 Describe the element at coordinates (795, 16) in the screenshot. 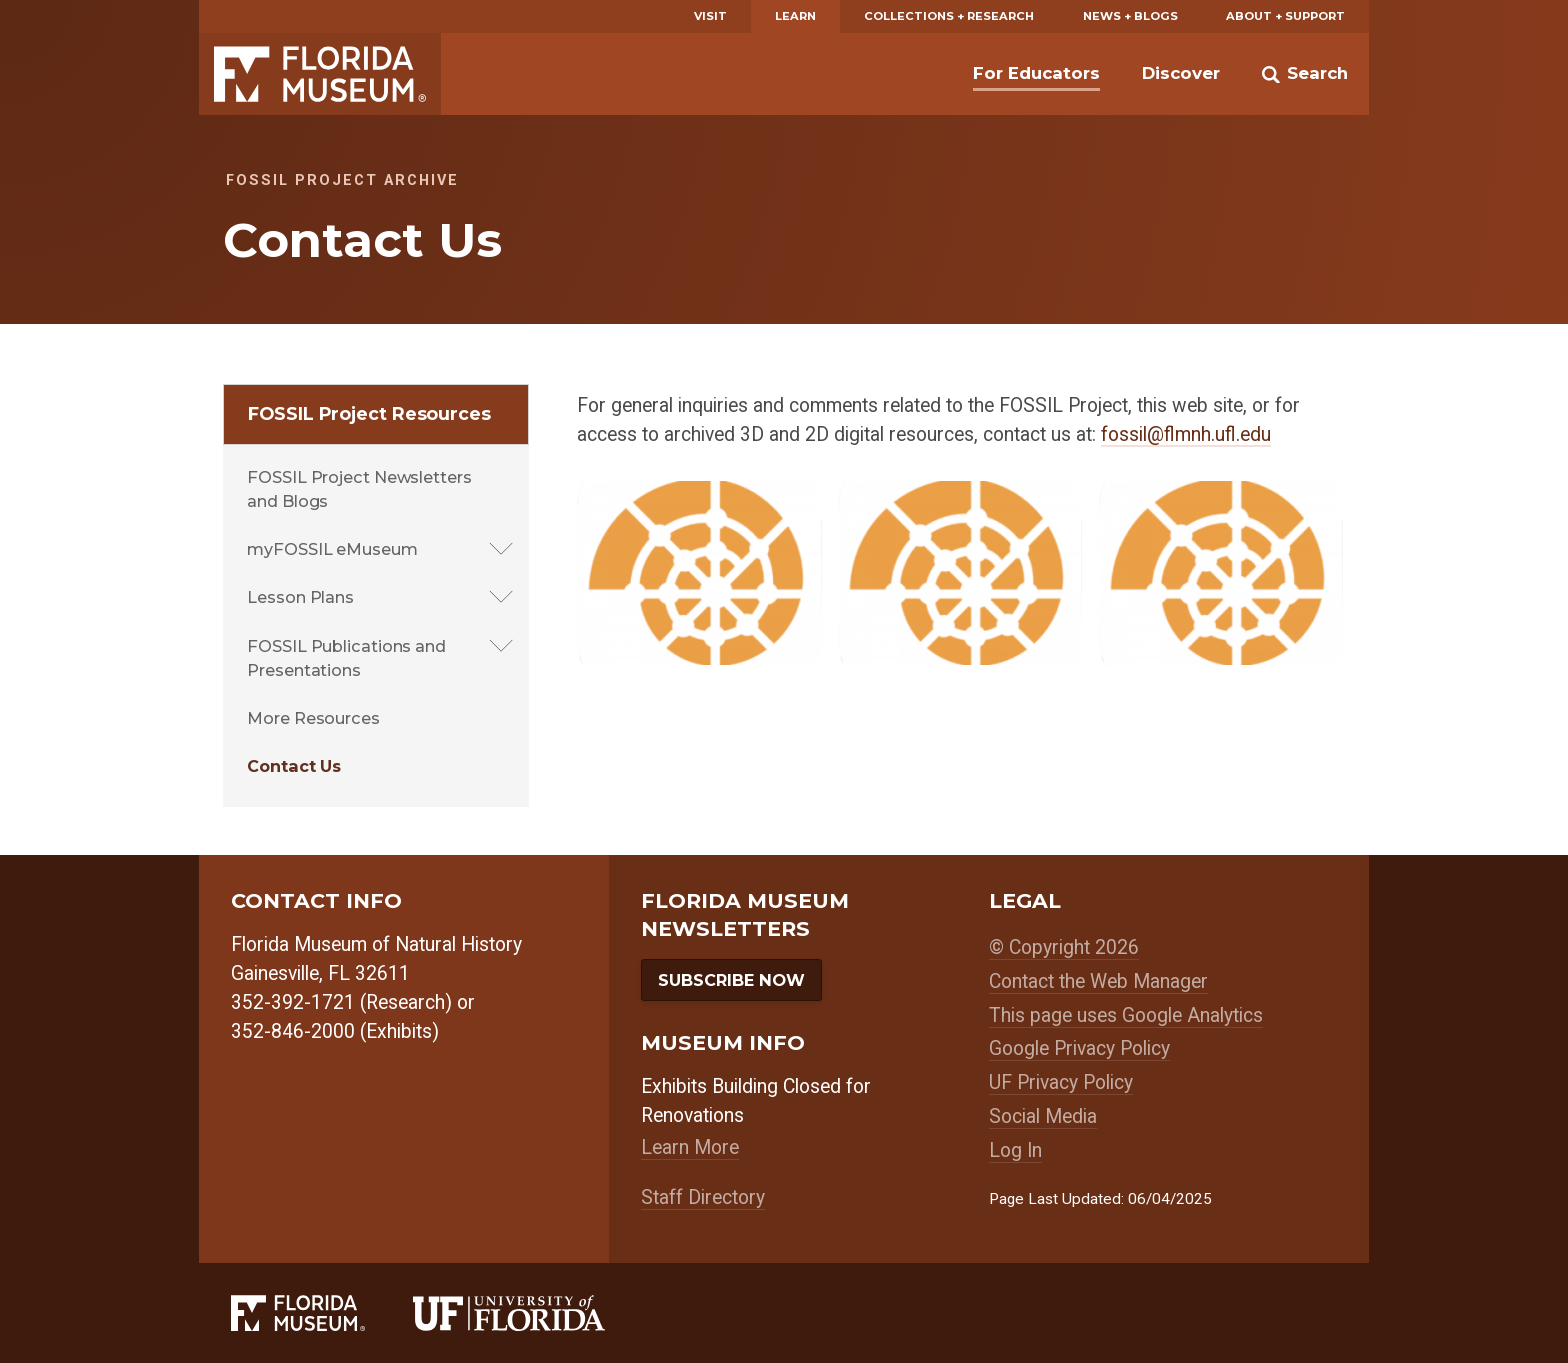

I see `Learn` at that location.